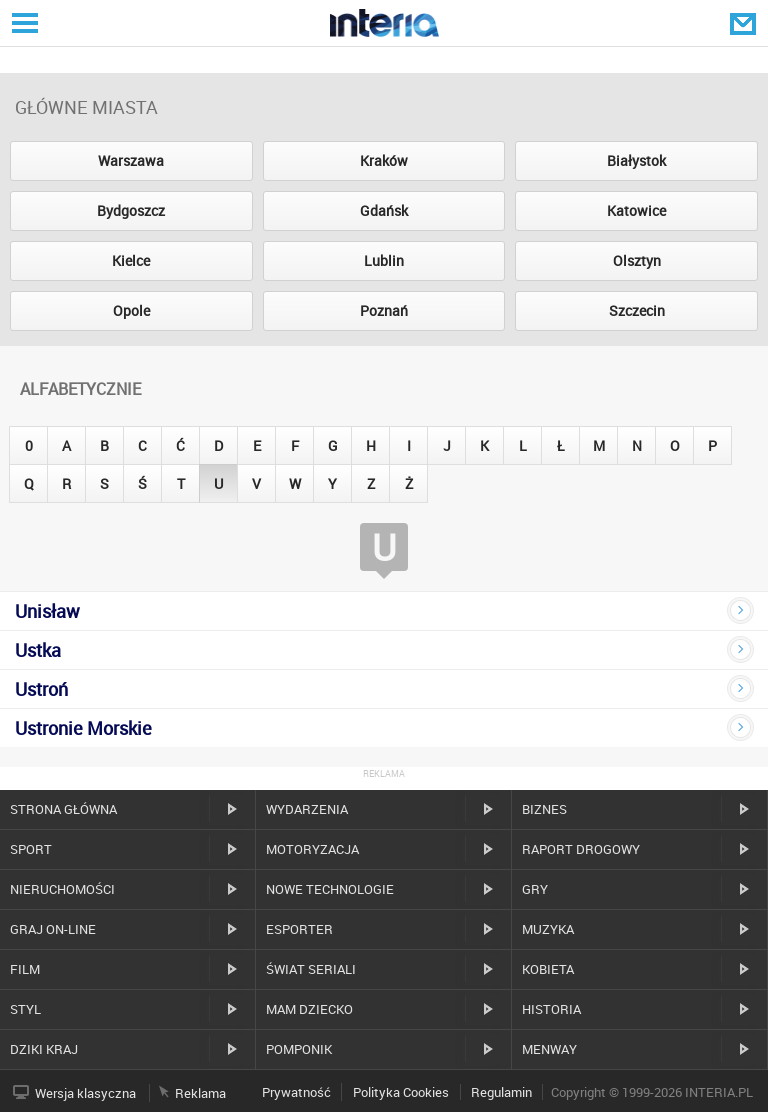 This screenshot has width=768, height=1112. Describe the element at coordinates (131, 210) in the screenshot. I see `Bydgoszcz` at that location.